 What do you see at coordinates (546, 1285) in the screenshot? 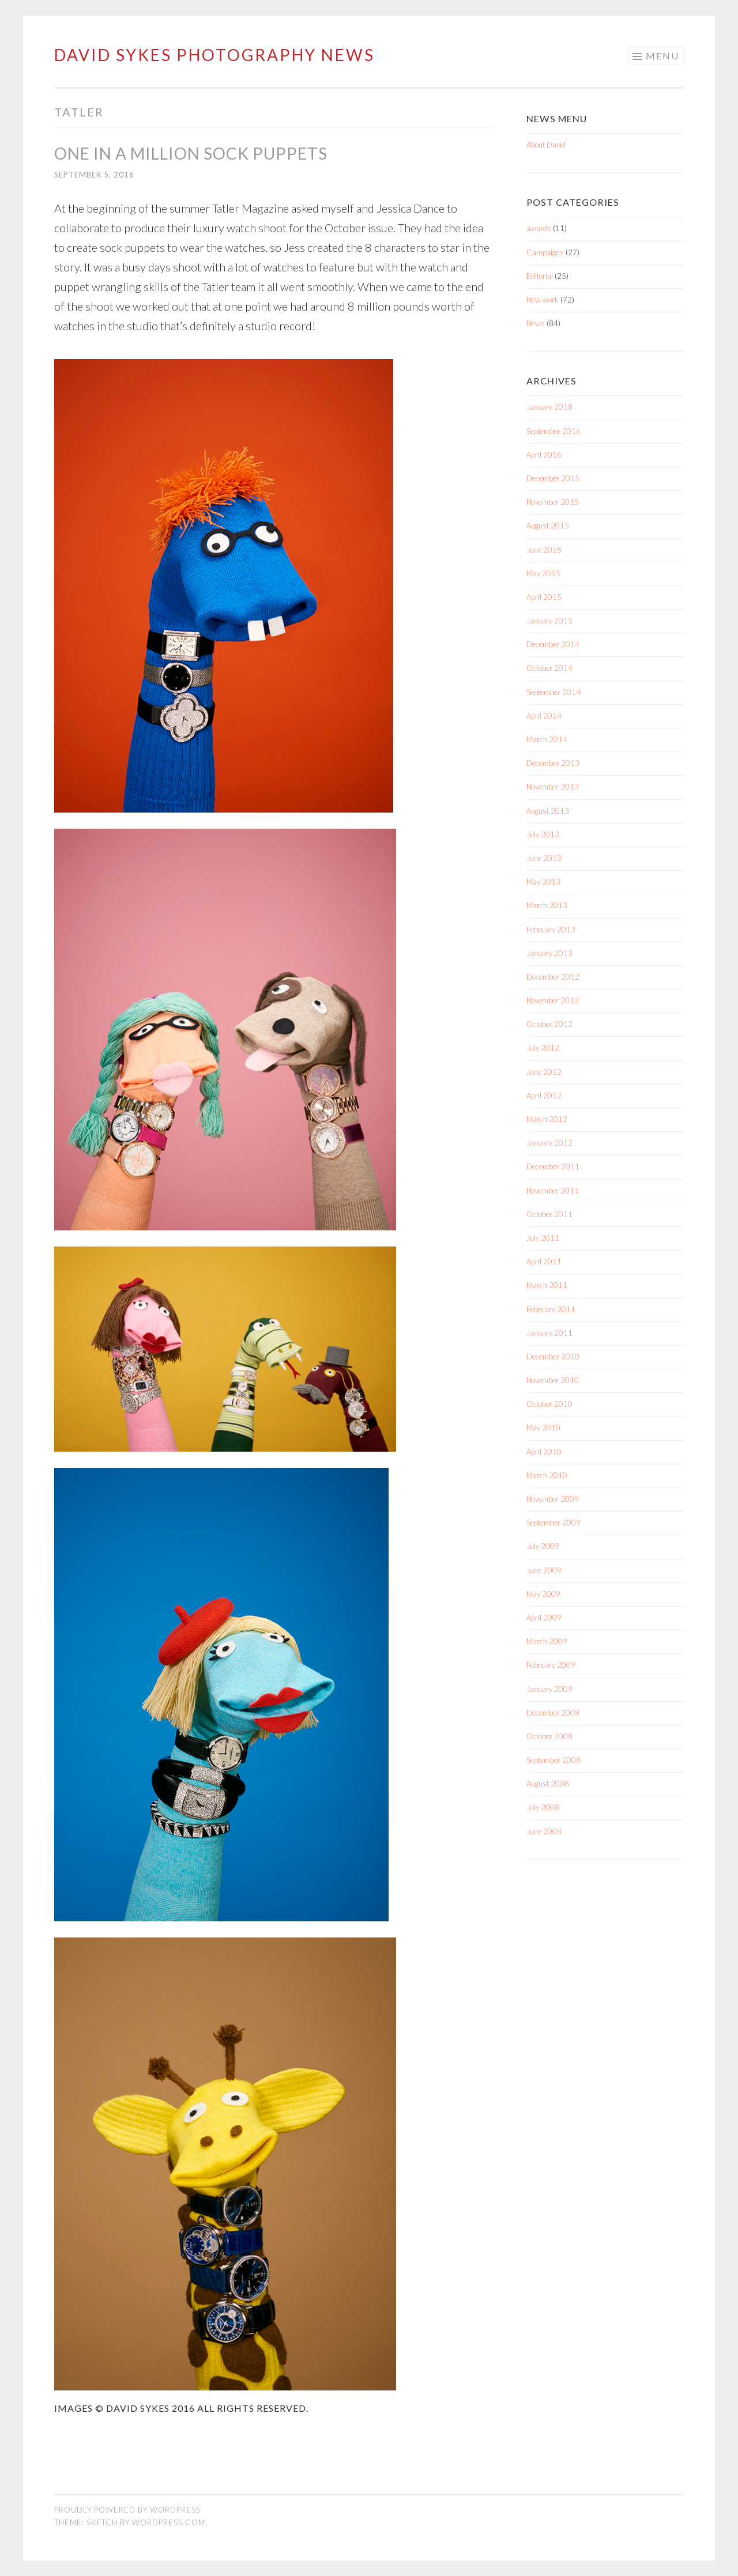
I see `March 2011` at bounding box center [546, 1285].